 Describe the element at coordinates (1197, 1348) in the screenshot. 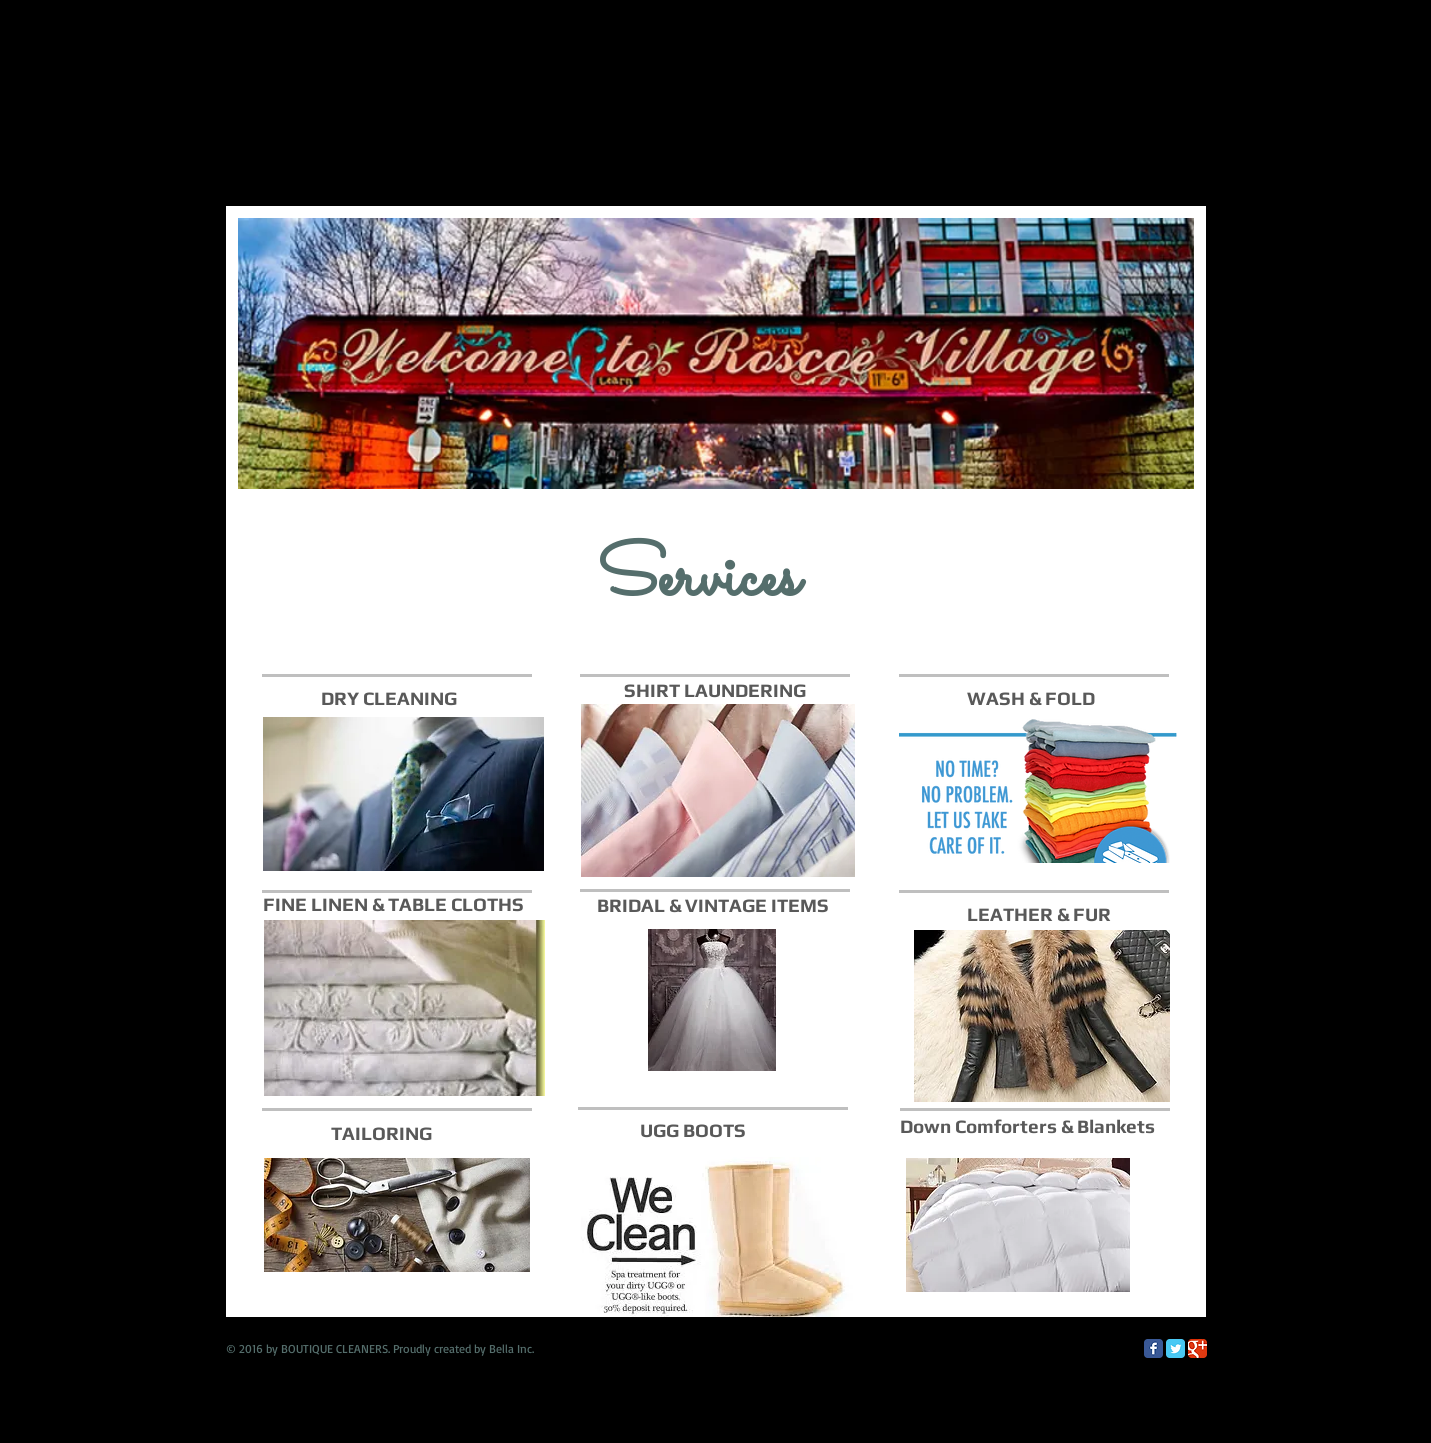

I see `[Google Classic]` at that location.